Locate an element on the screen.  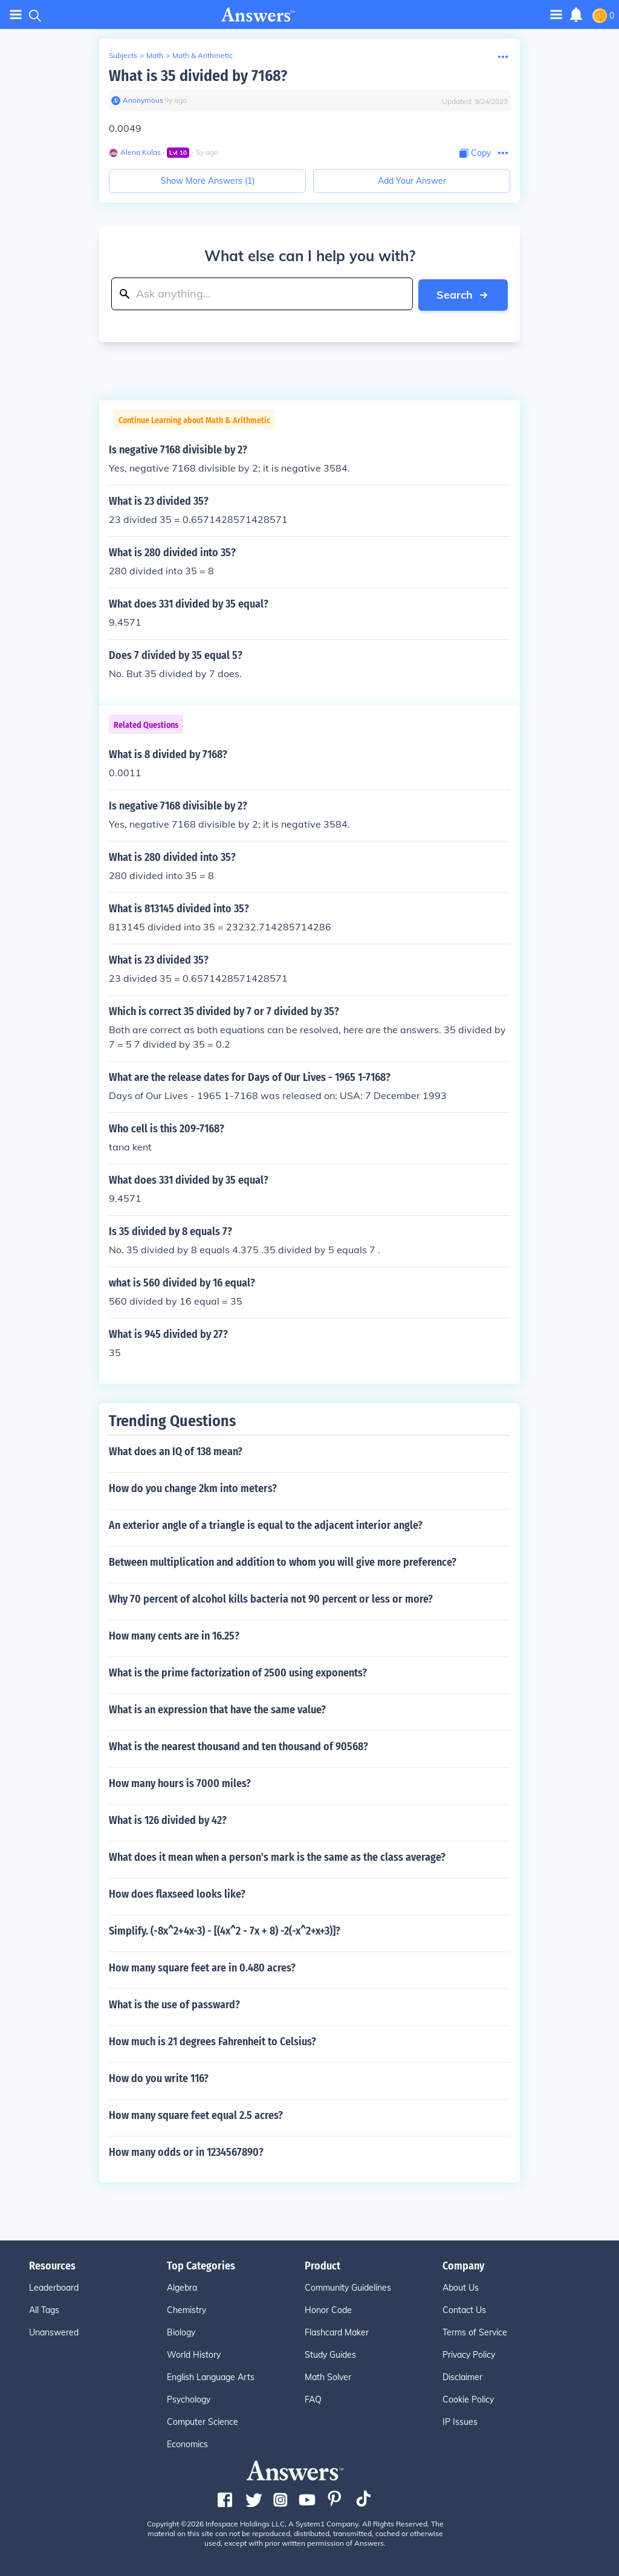
Community Guidelines is located at coordinates (348, 2287).